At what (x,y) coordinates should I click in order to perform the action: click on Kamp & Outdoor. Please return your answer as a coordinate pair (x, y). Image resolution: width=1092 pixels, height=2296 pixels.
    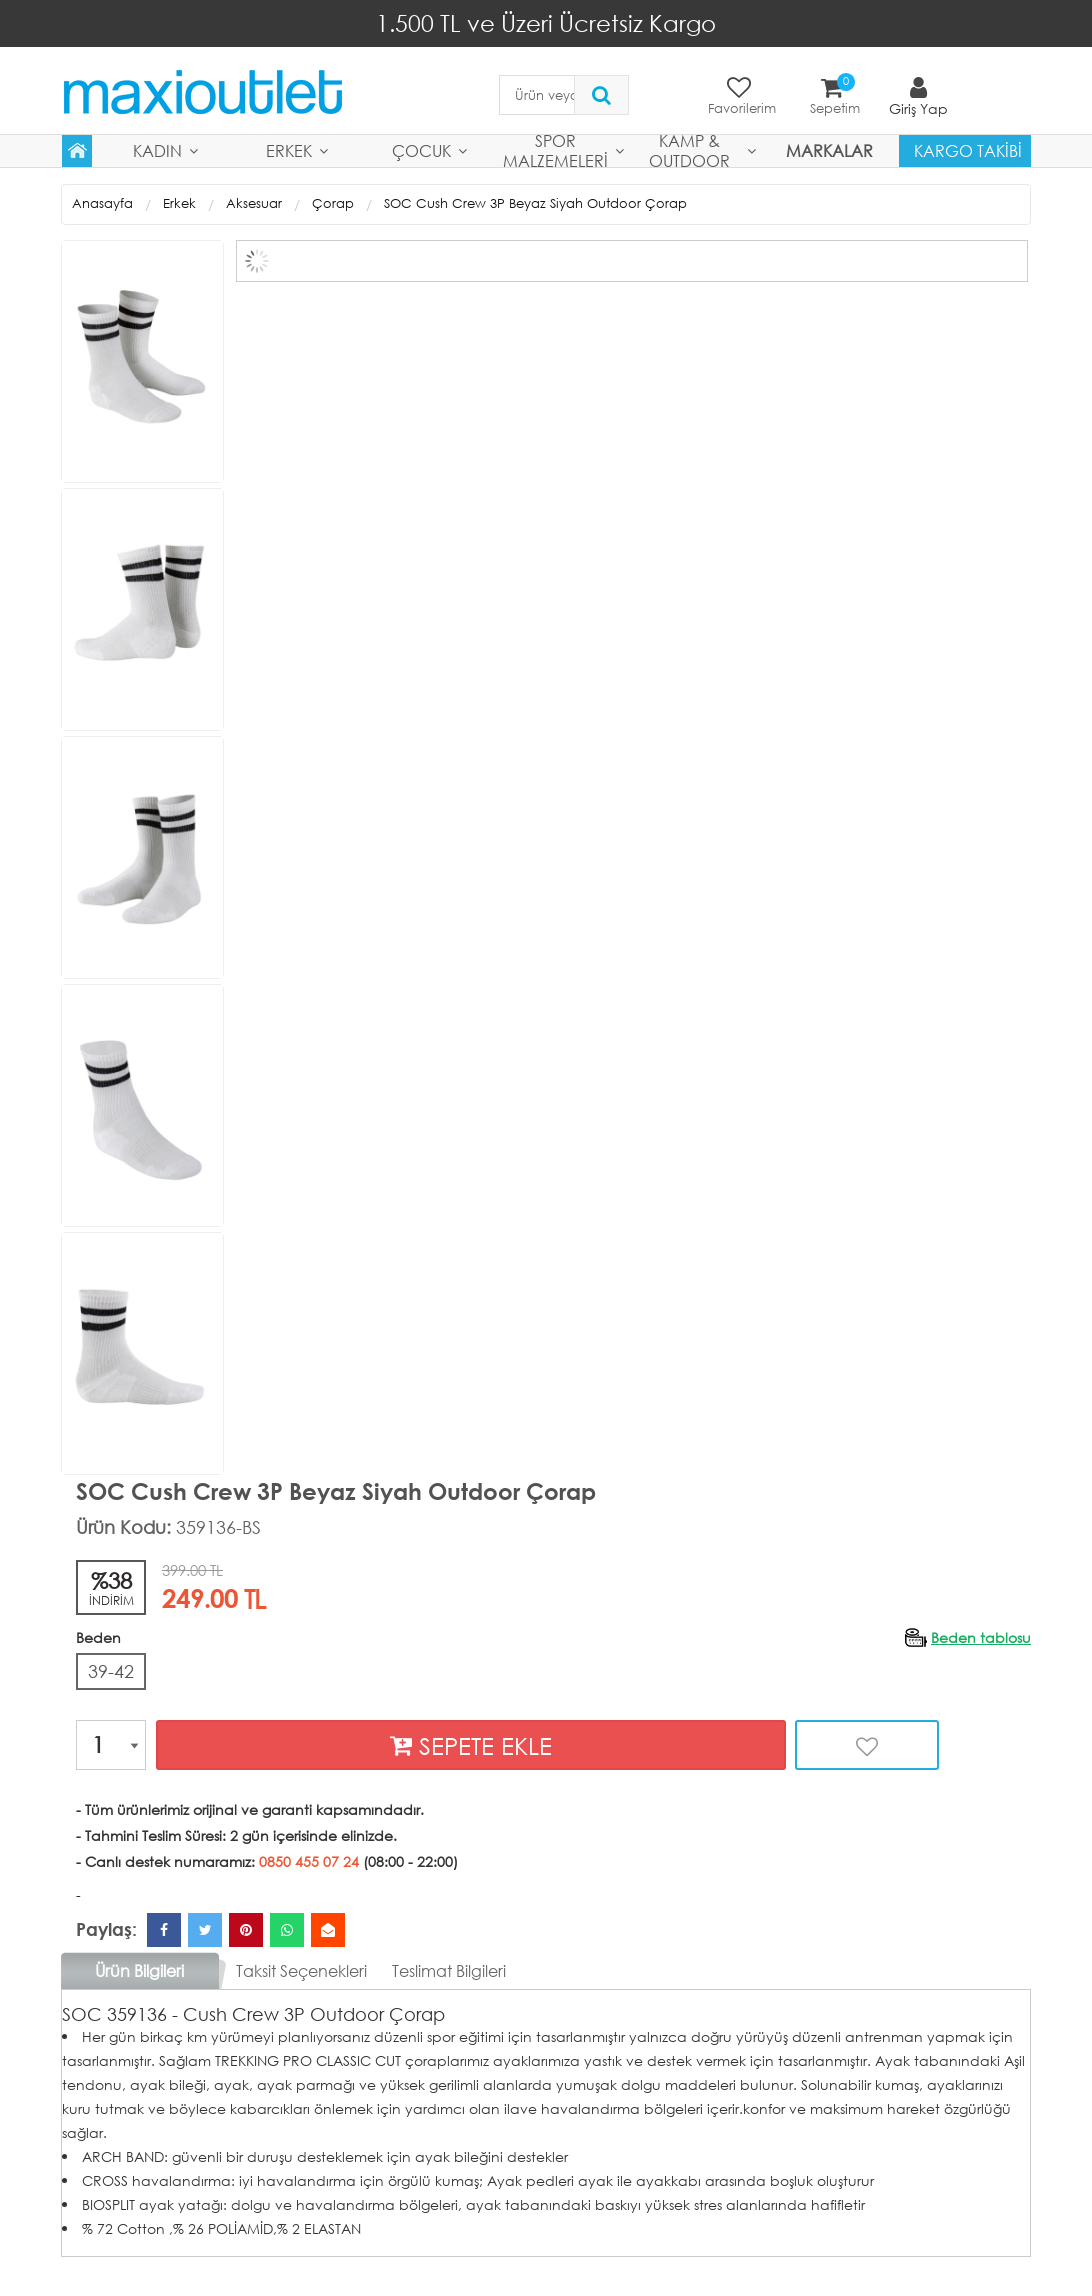
    Looking at the image, I should click on (689, 151).